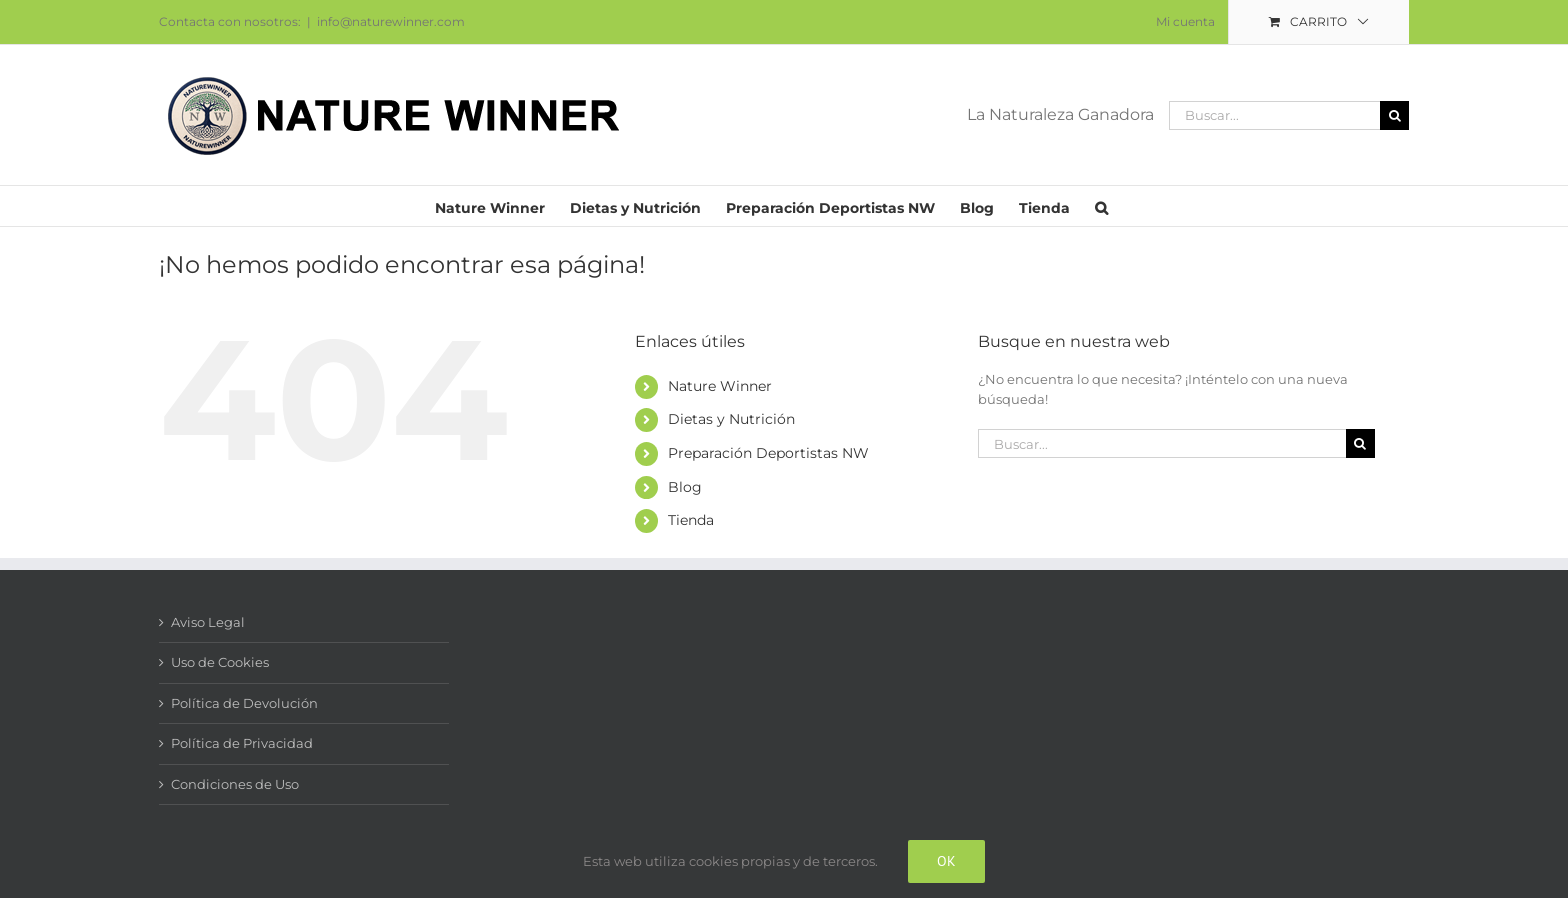  I want to click on [Buscar...], so click(1274, 115).